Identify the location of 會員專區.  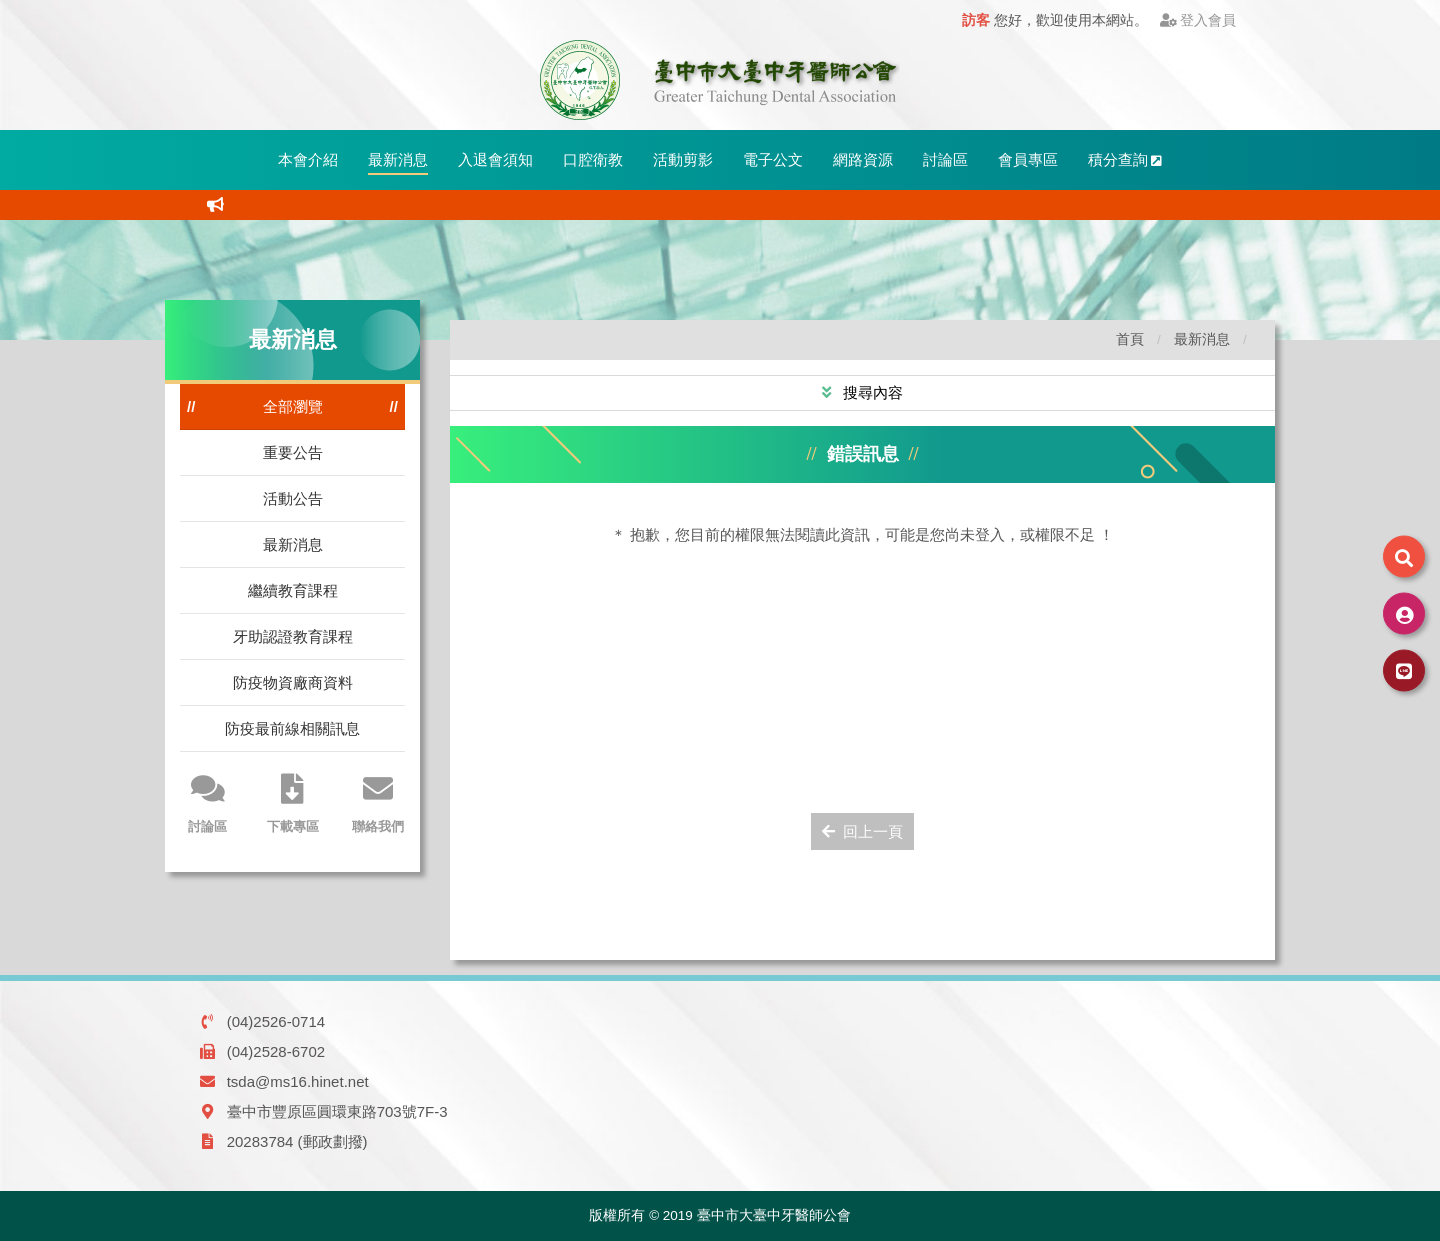
(1028, 159).